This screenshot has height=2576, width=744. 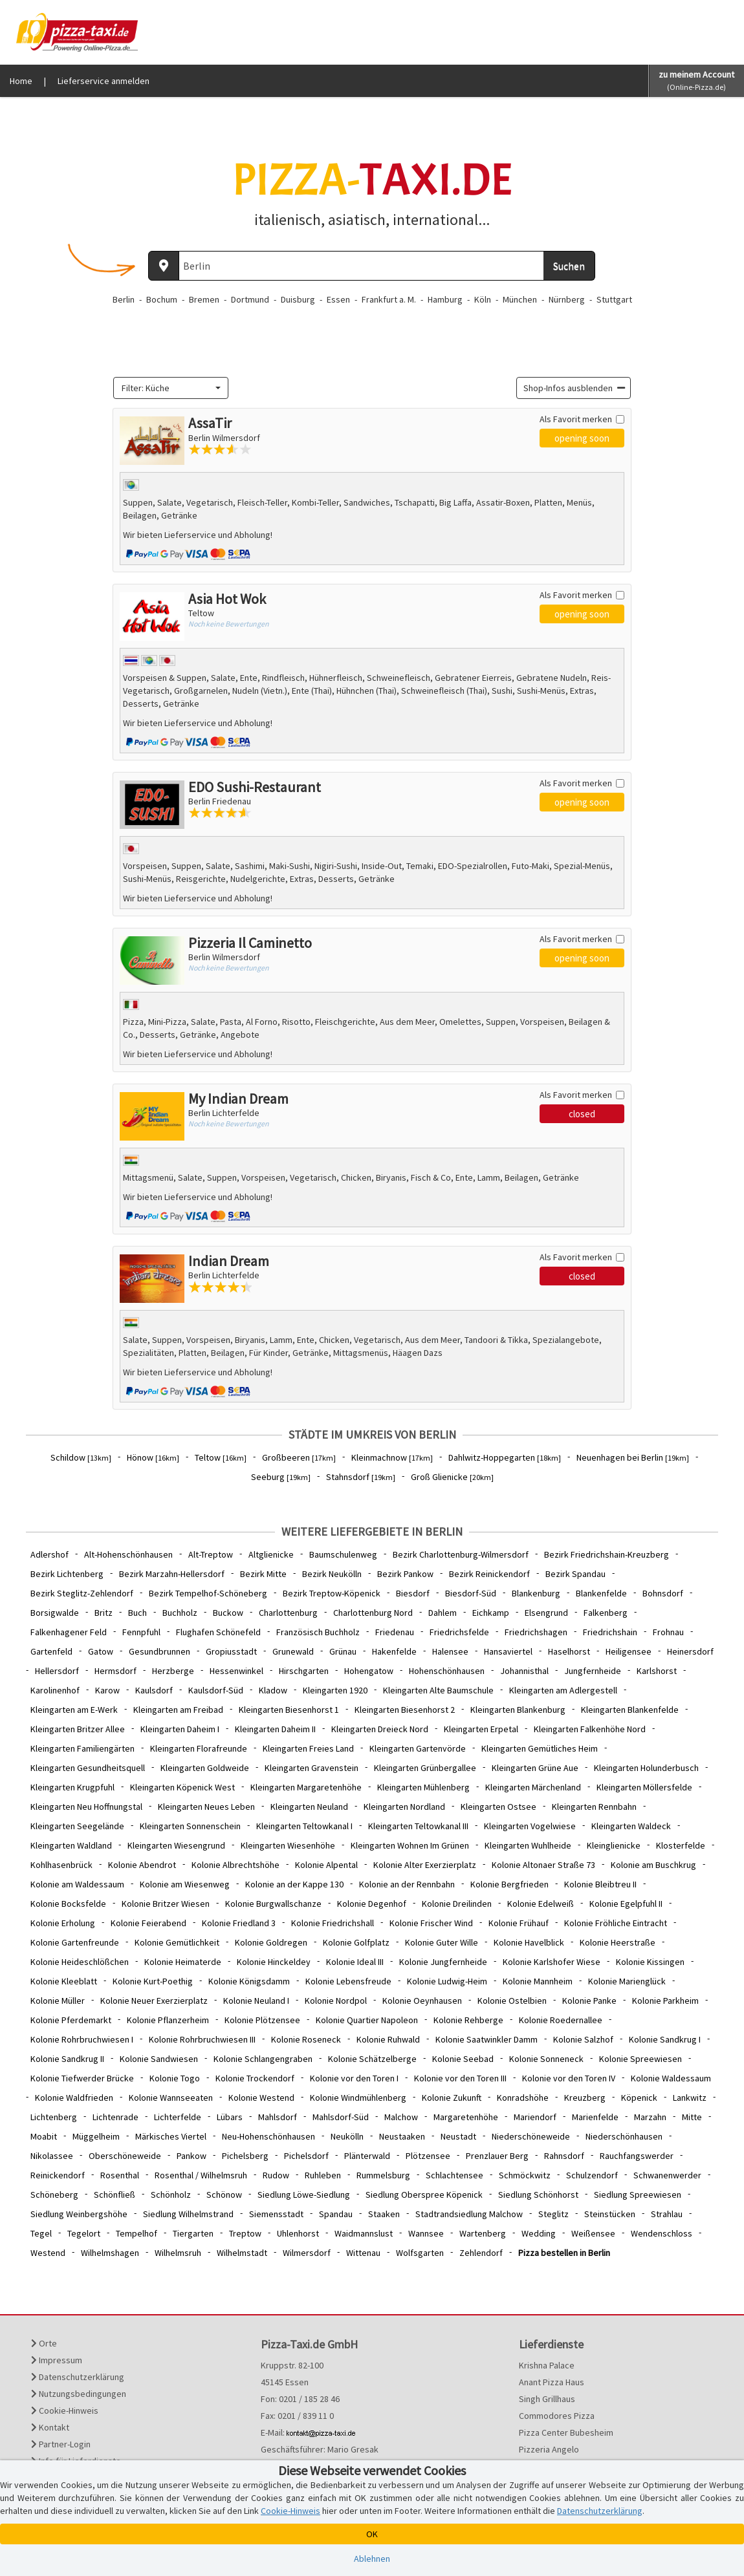 What do you see at coordinates (171, 1574) in the screenshot?
I see `Bezirk Marzahn-Hellersdorf` at bounding box center [171, 1574].